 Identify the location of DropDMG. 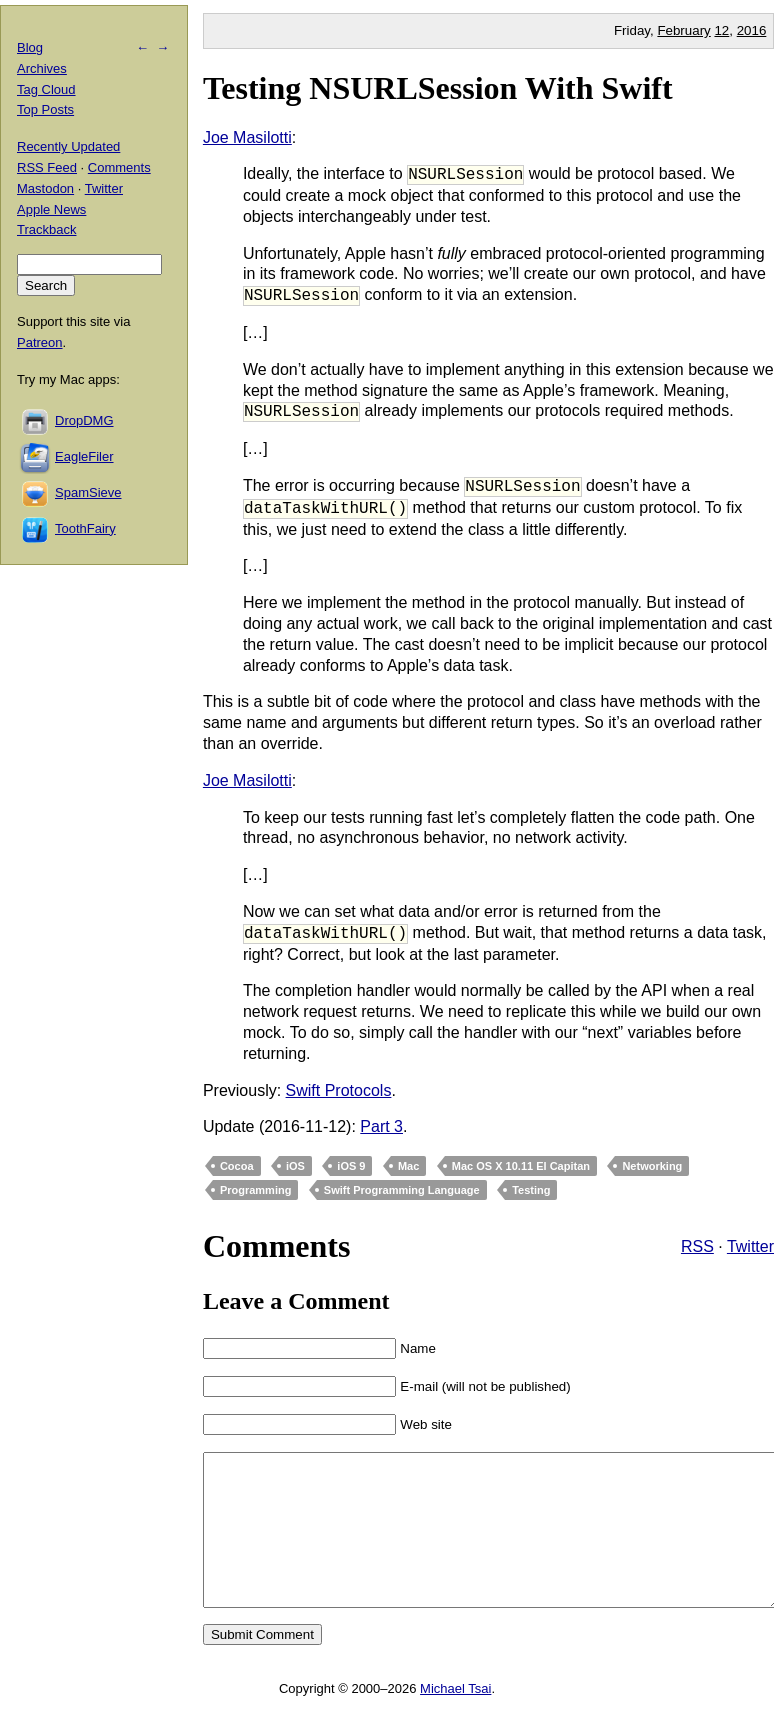
(84, 420).